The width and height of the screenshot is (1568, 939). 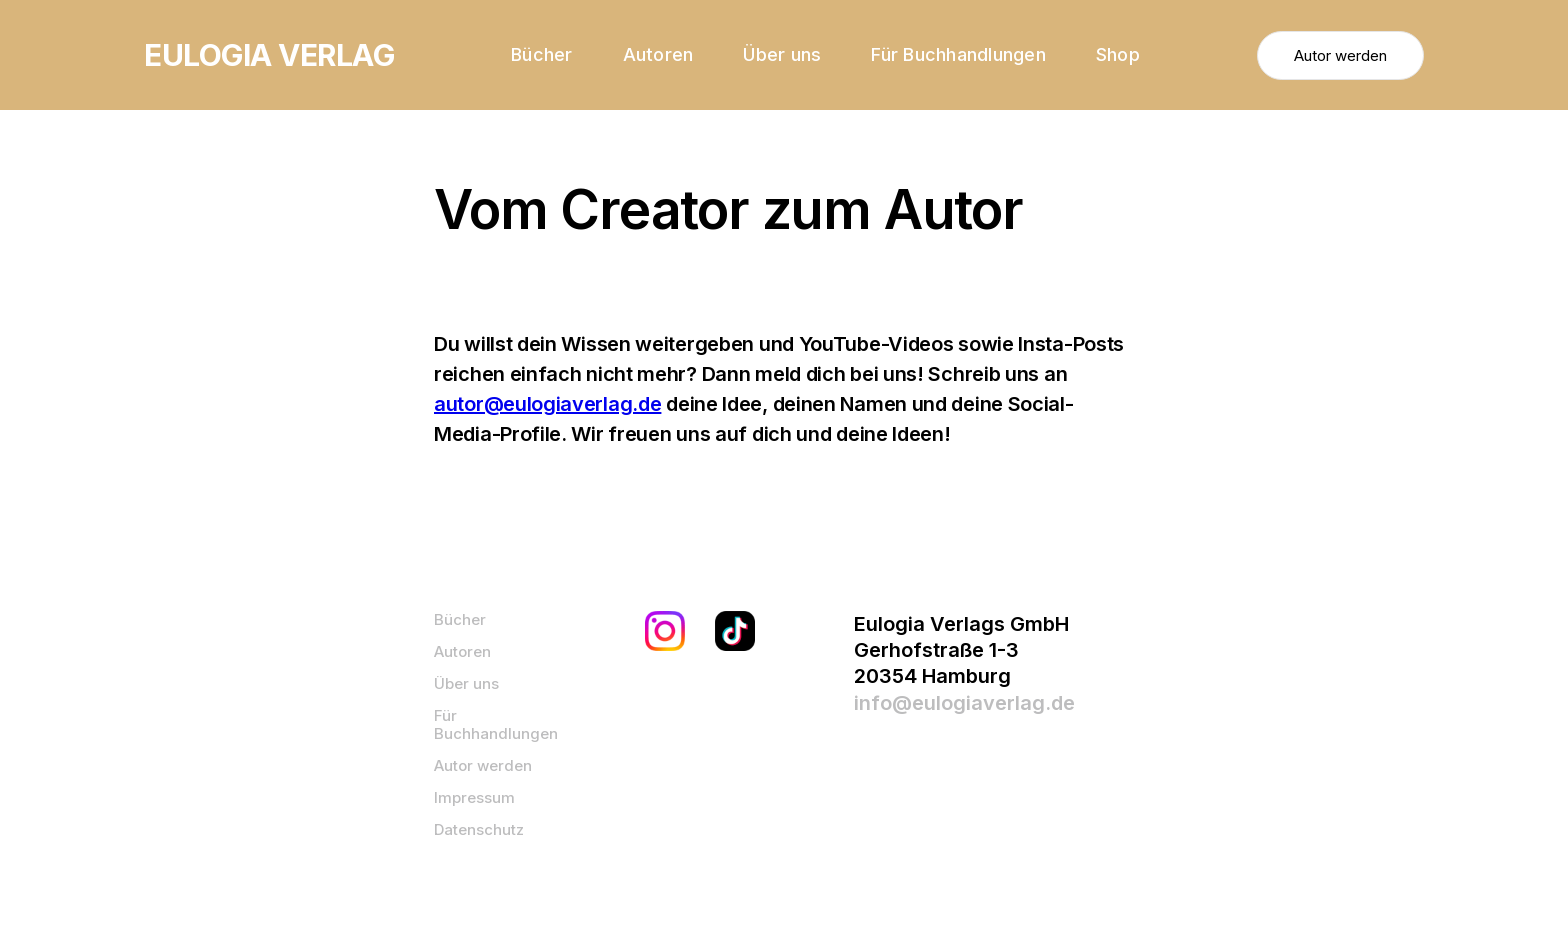 What do you see at coordinates (547, 404) in the screenshot?
I see `autor@eulogiaverlag.de` at bounding box center [547, 404].